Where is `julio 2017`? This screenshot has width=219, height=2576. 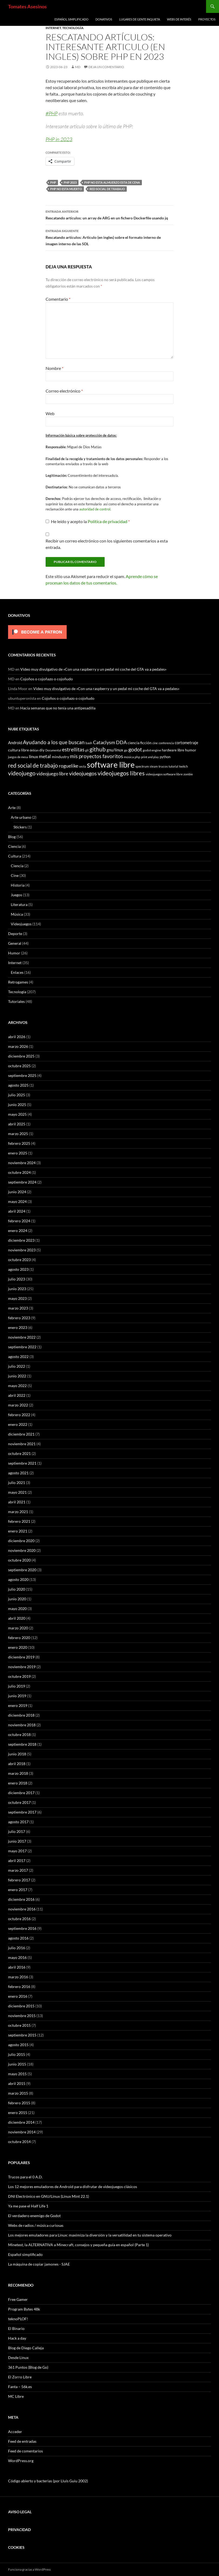 julio 2017 is located at coordinates (16, 1831).